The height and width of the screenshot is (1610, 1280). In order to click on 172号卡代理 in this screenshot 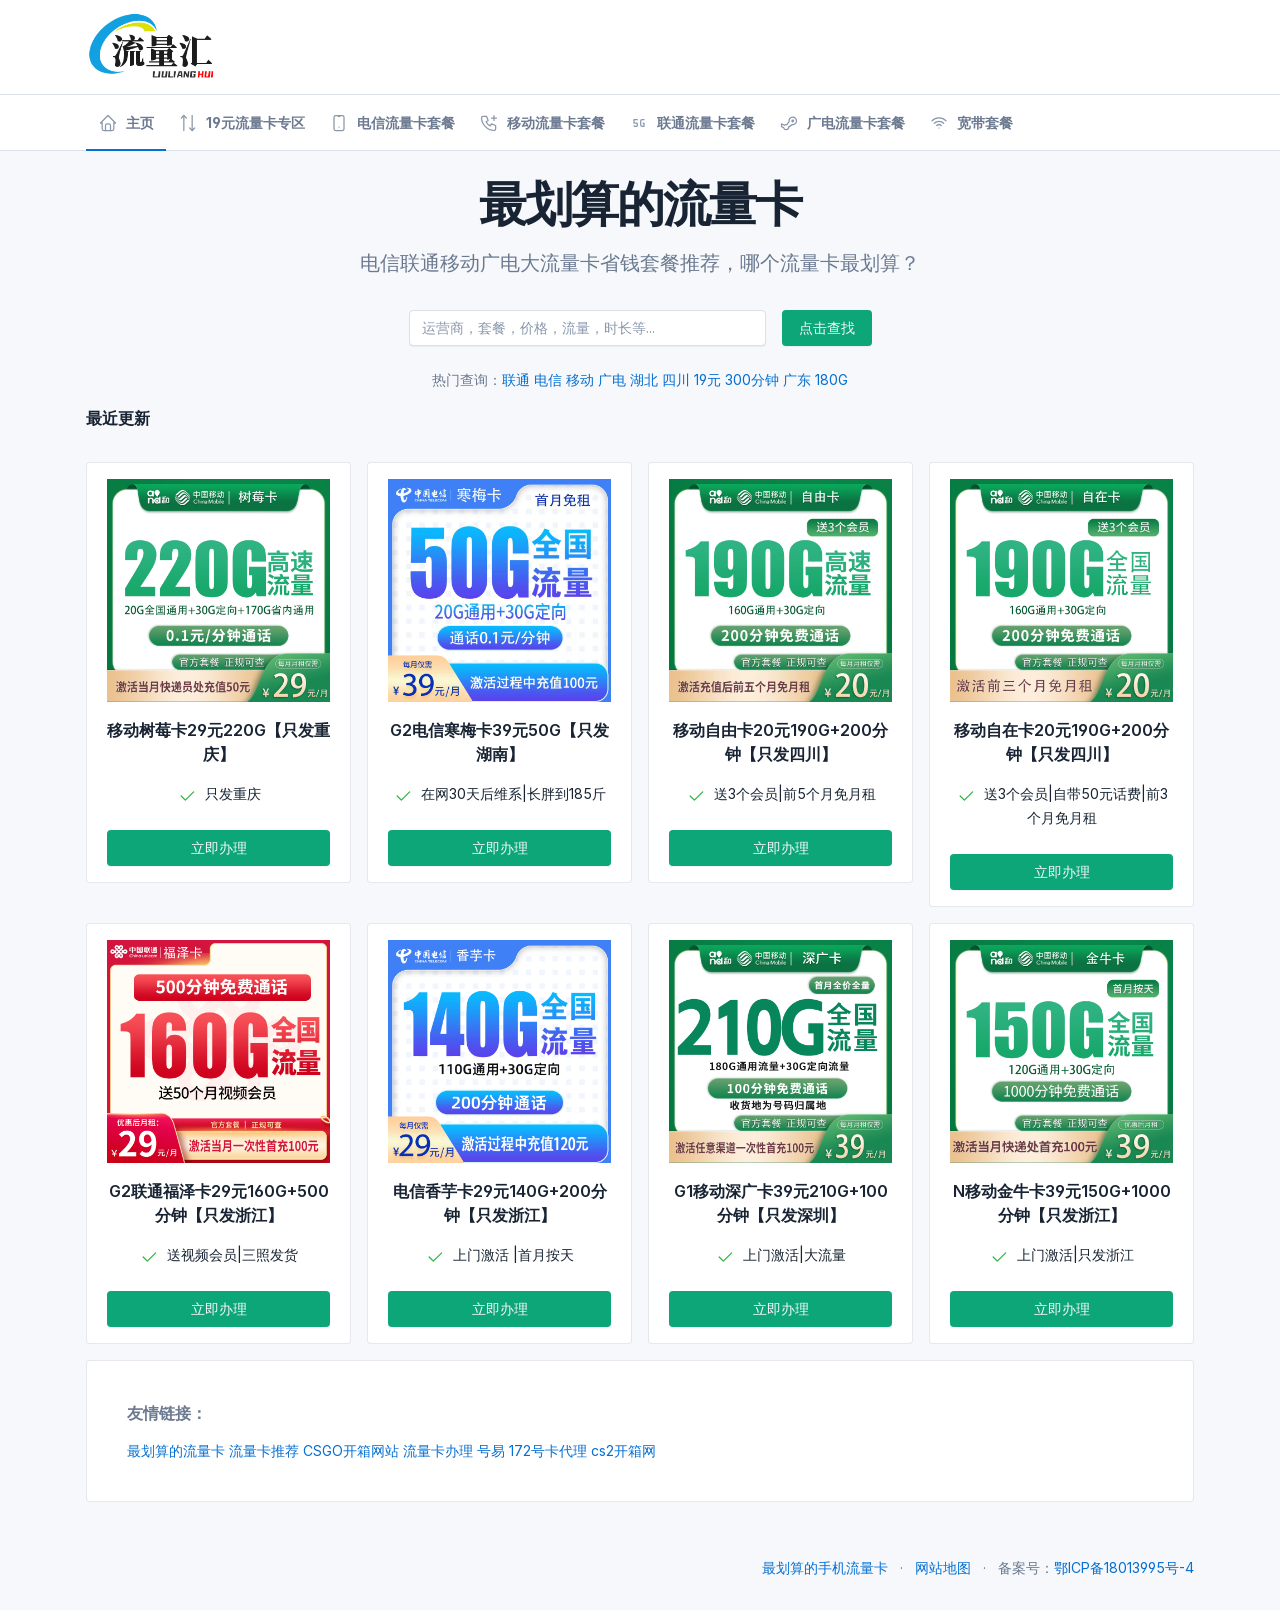, I will do `click(548, 1450)`.